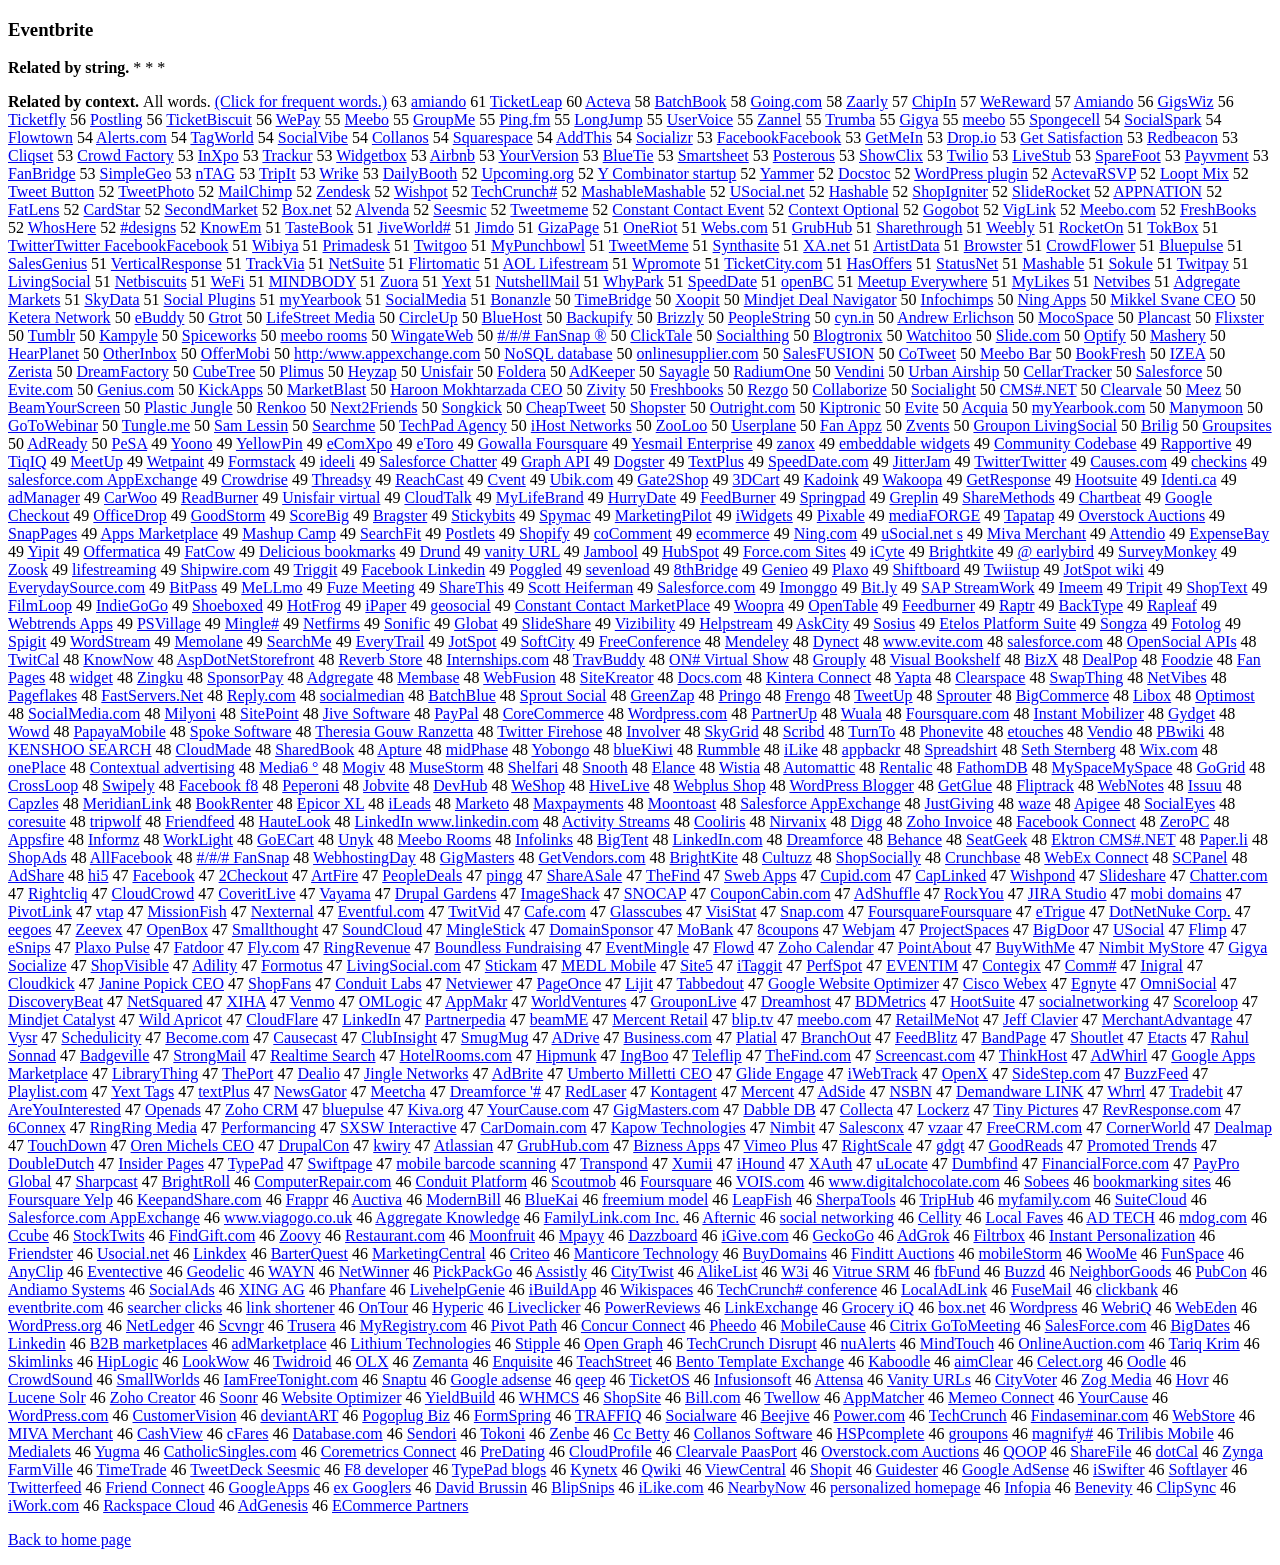 Image resolution: width=1280 pixels, height=1565 pixels. Describe the element at coordinates (1086, 677) in the screenshot. I see `SwapThing` at that location.